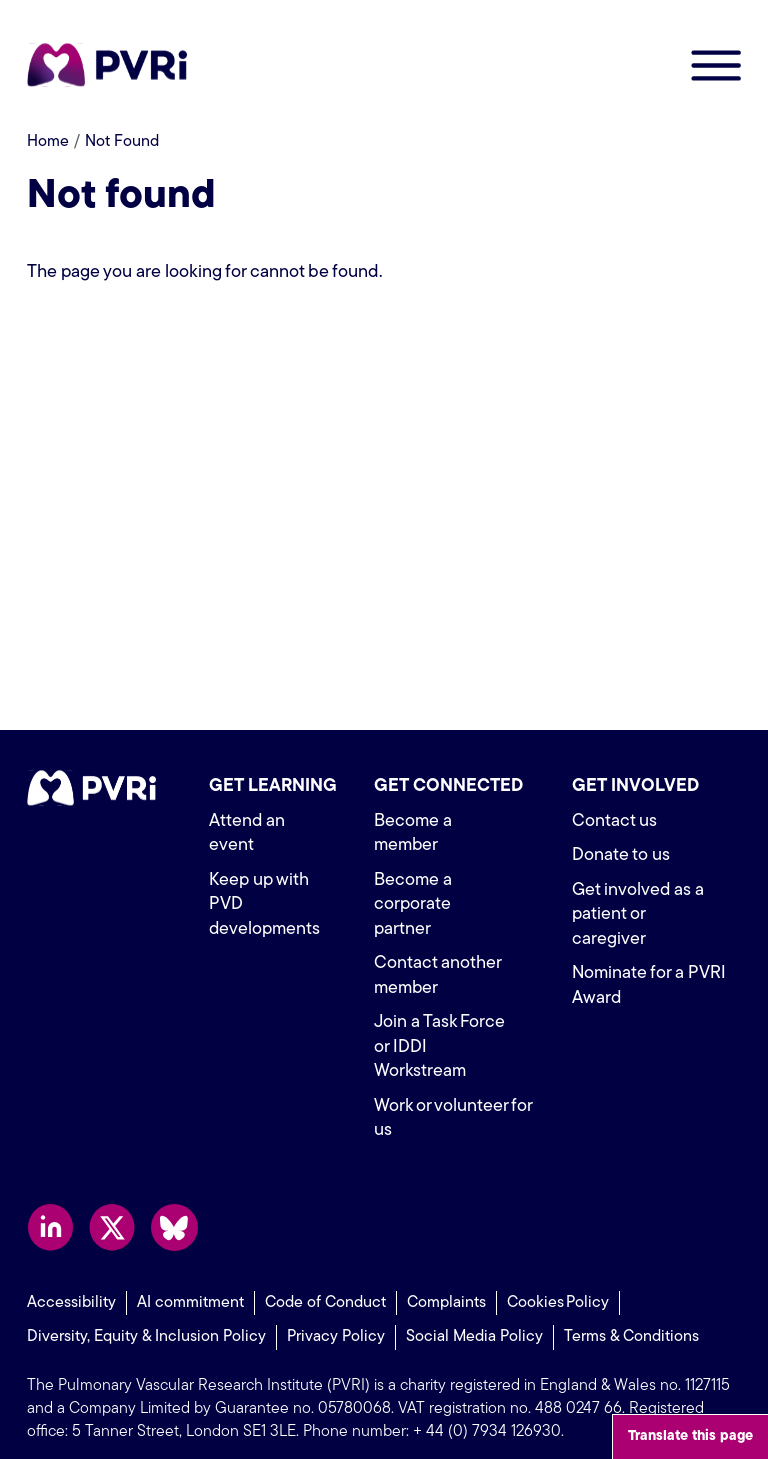 The width and height of the screenshot is (768, 1459). What do you see at coordinates (631, 1313) in the screenshot?
I see `Terms & Conditions` at bounding box center [631, 1313].